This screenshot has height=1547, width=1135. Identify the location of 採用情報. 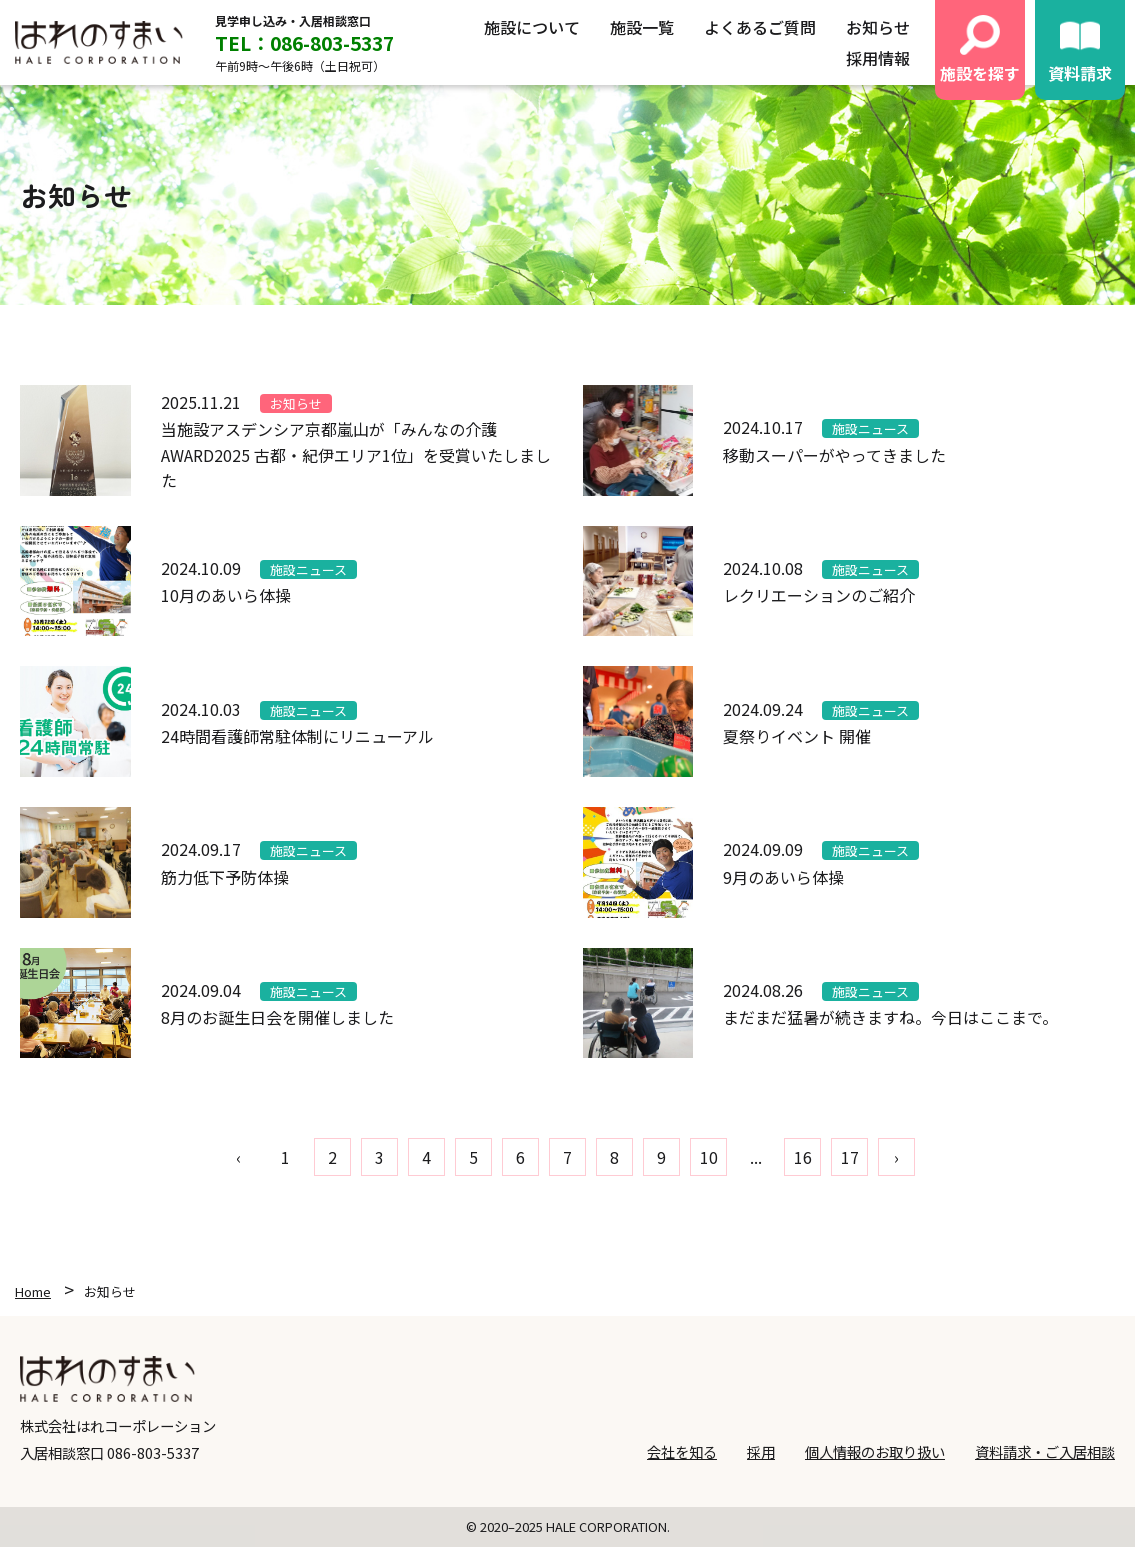
(878, 58).